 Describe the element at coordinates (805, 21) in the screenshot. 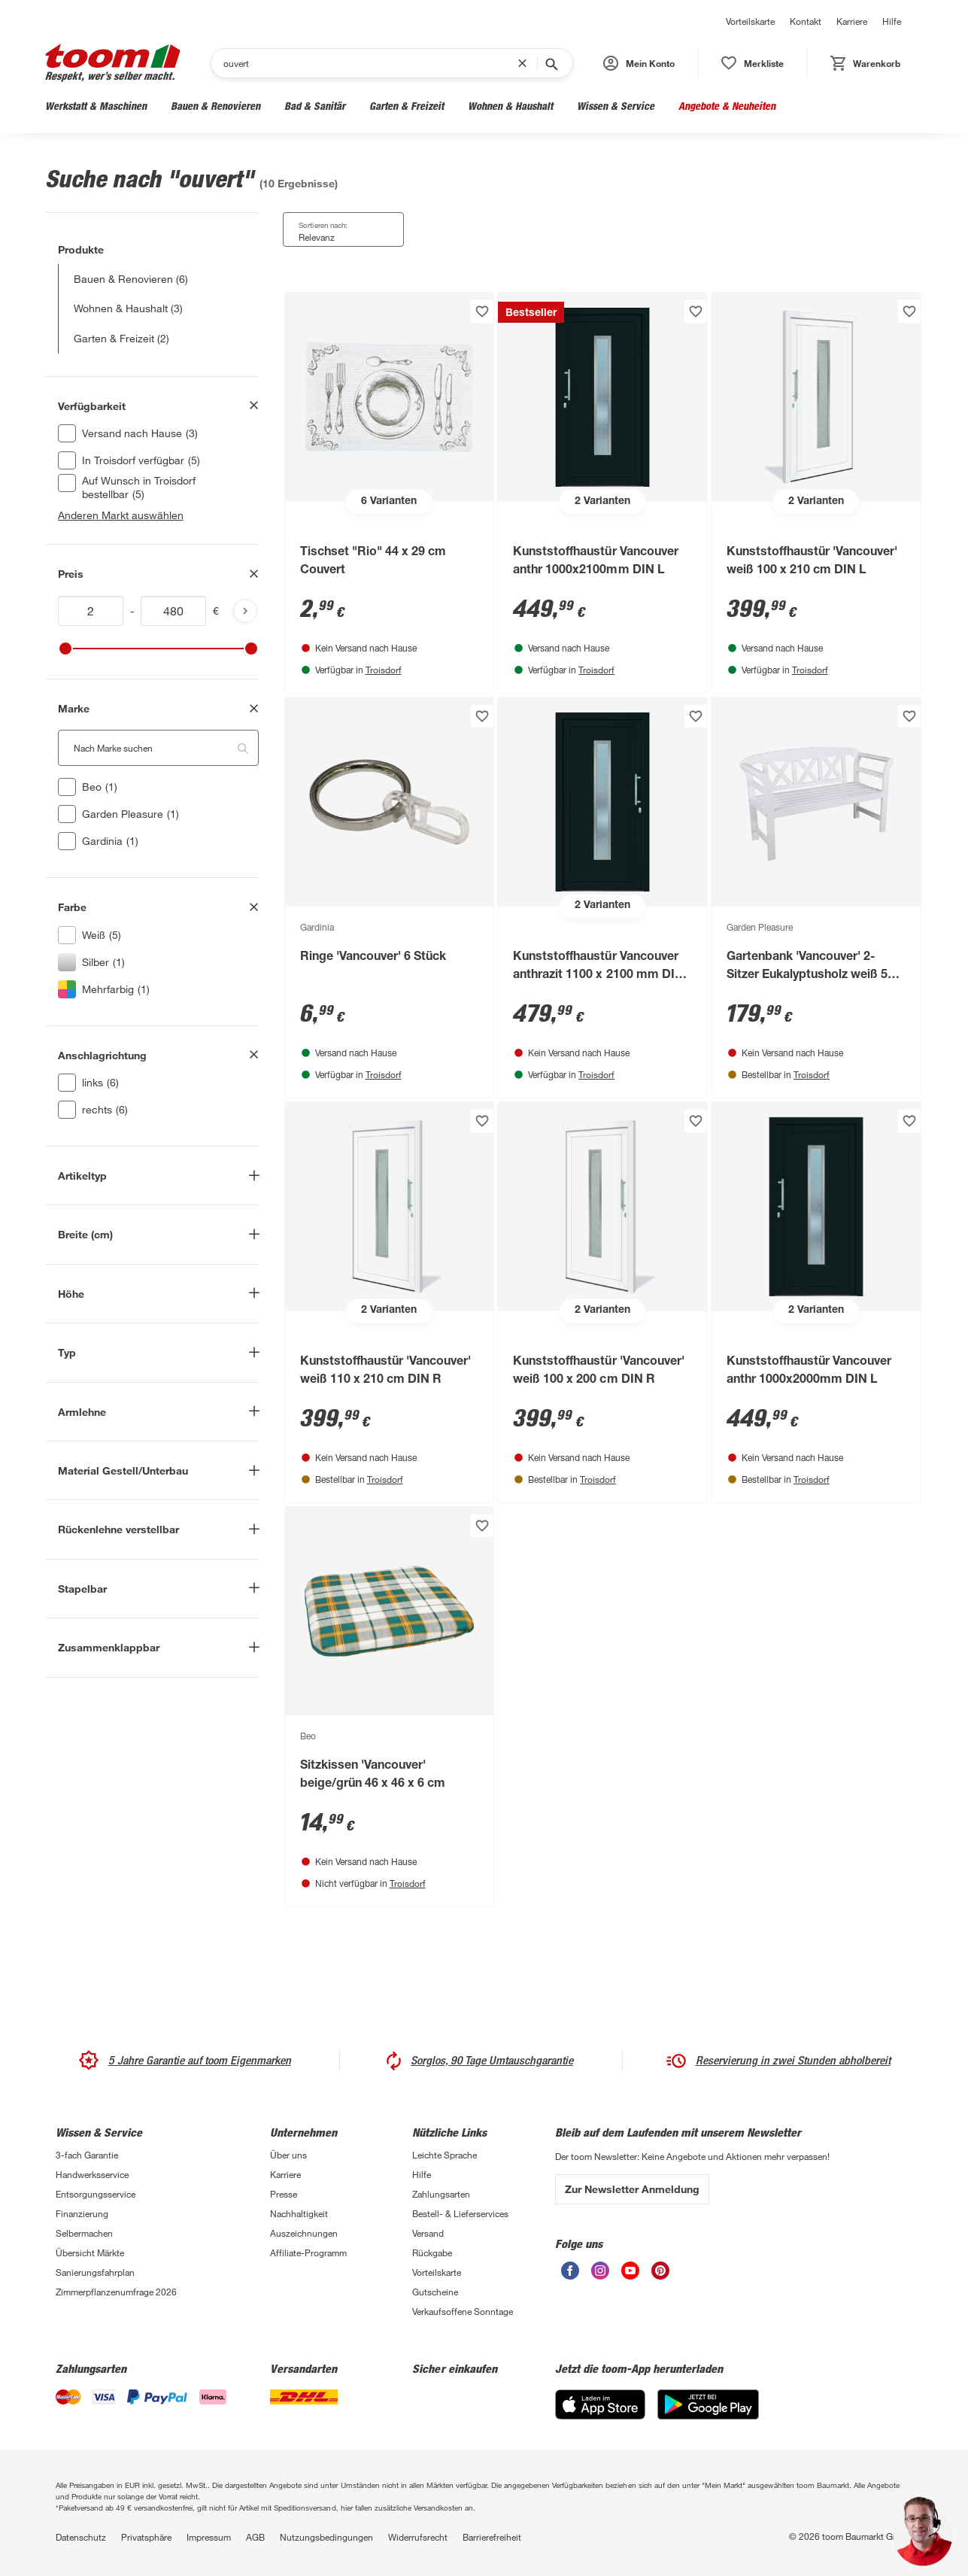

I see `Kontakt` at that location.